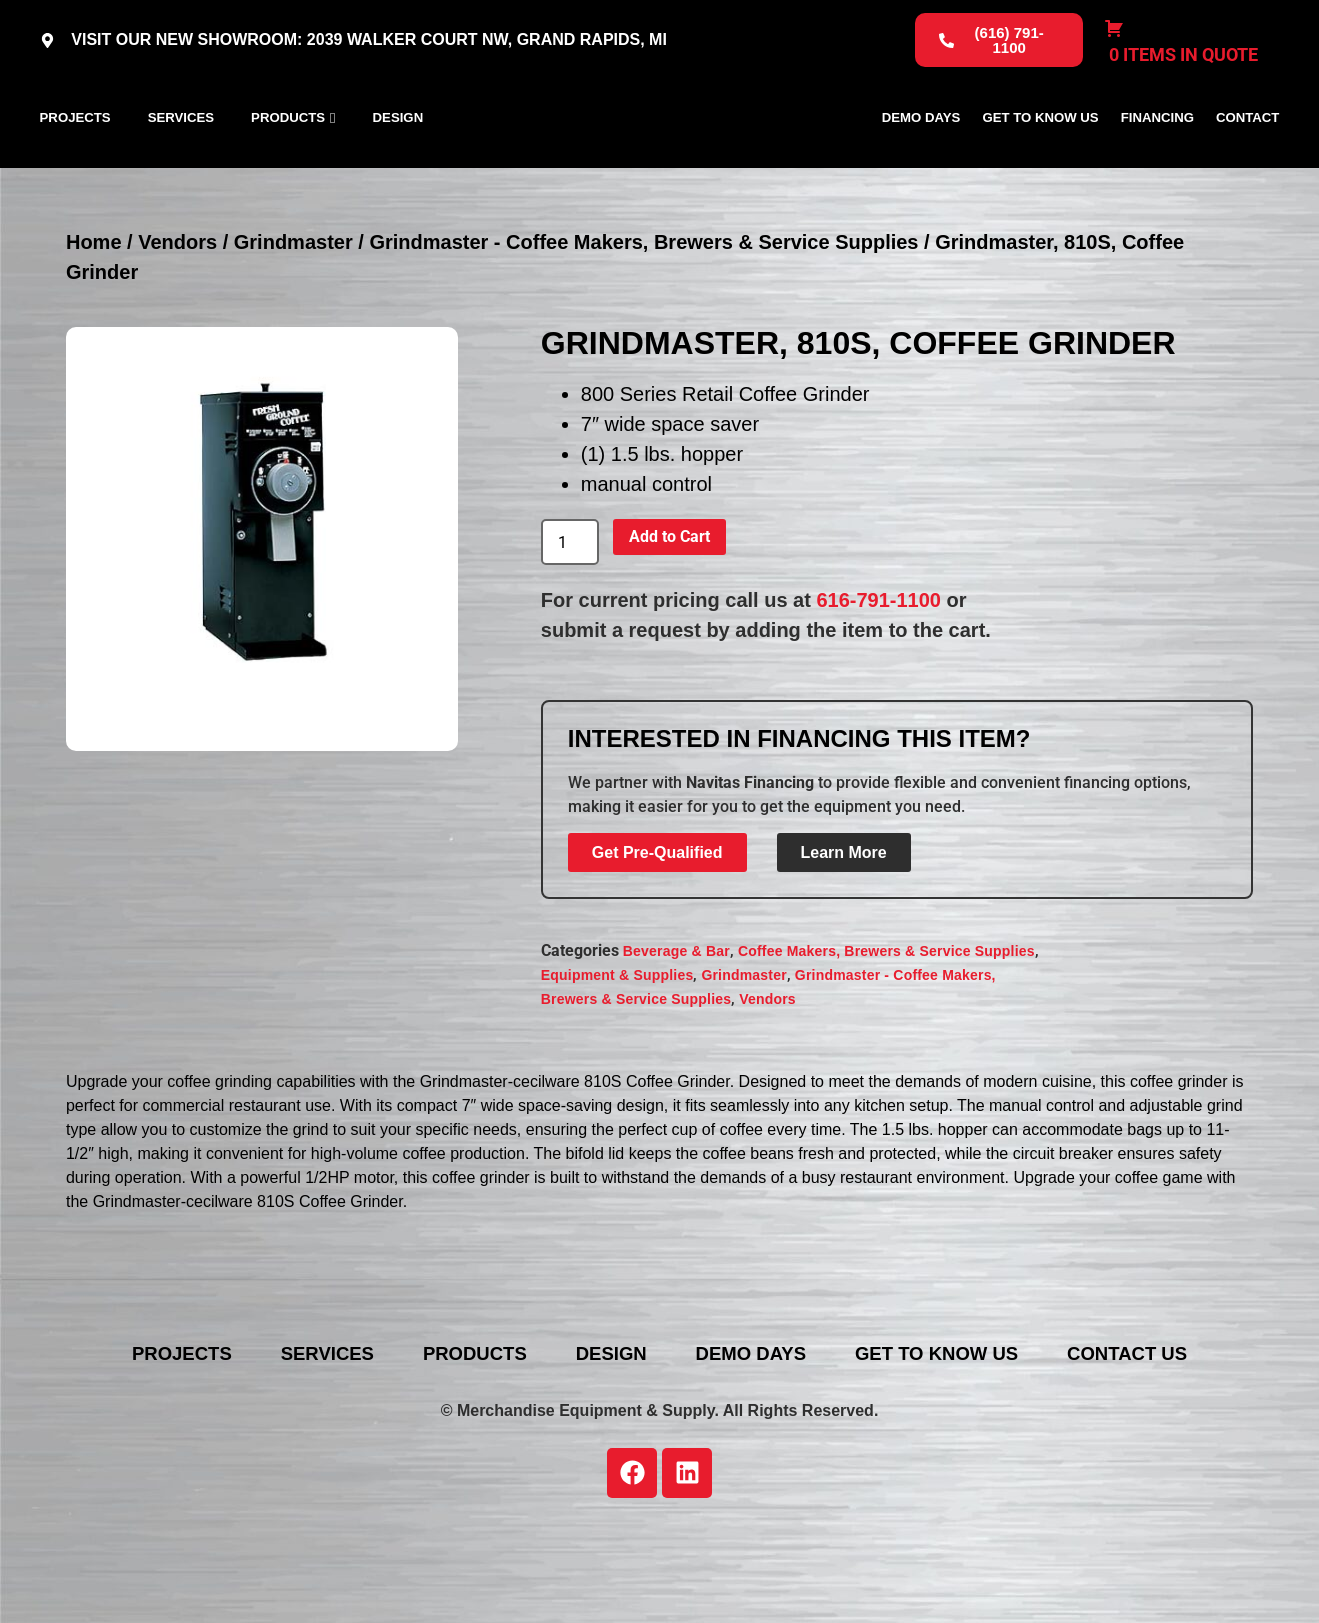  Describe the element at coordinates (1247, 162) in the screenshot. I see `Contact` at that location.